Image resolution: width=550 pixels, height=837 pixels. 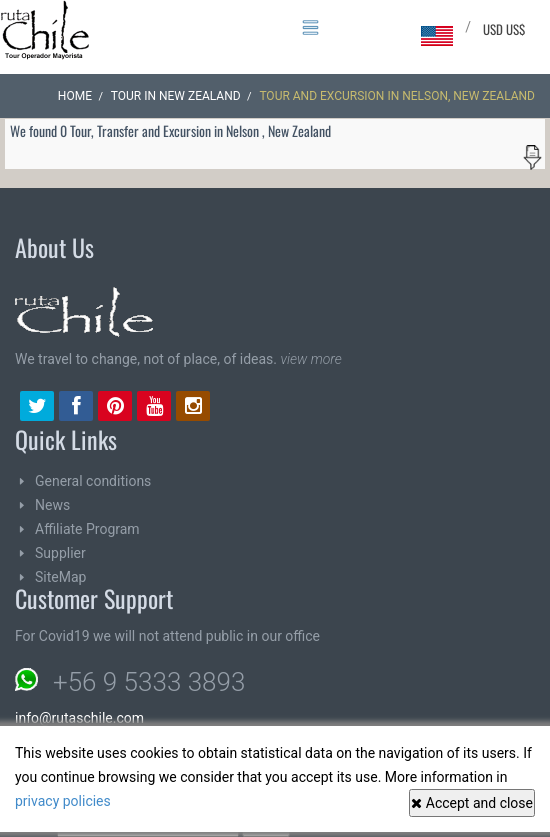 I want to click on view more, so click(x=310, y=359).